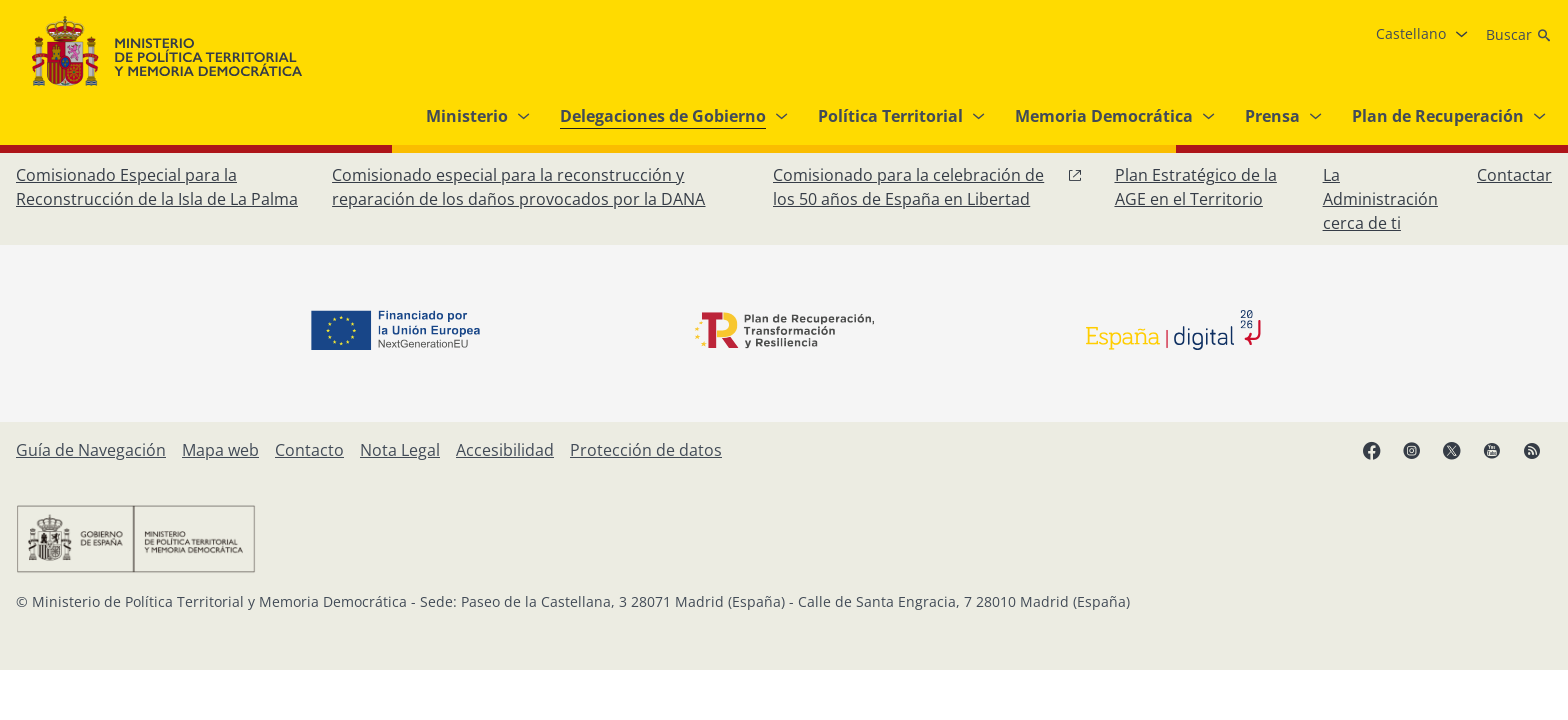 This screenshot has width=1568, height=720. I want to click on [Instagram, abre en ventana nueva], so click(1412, 450).